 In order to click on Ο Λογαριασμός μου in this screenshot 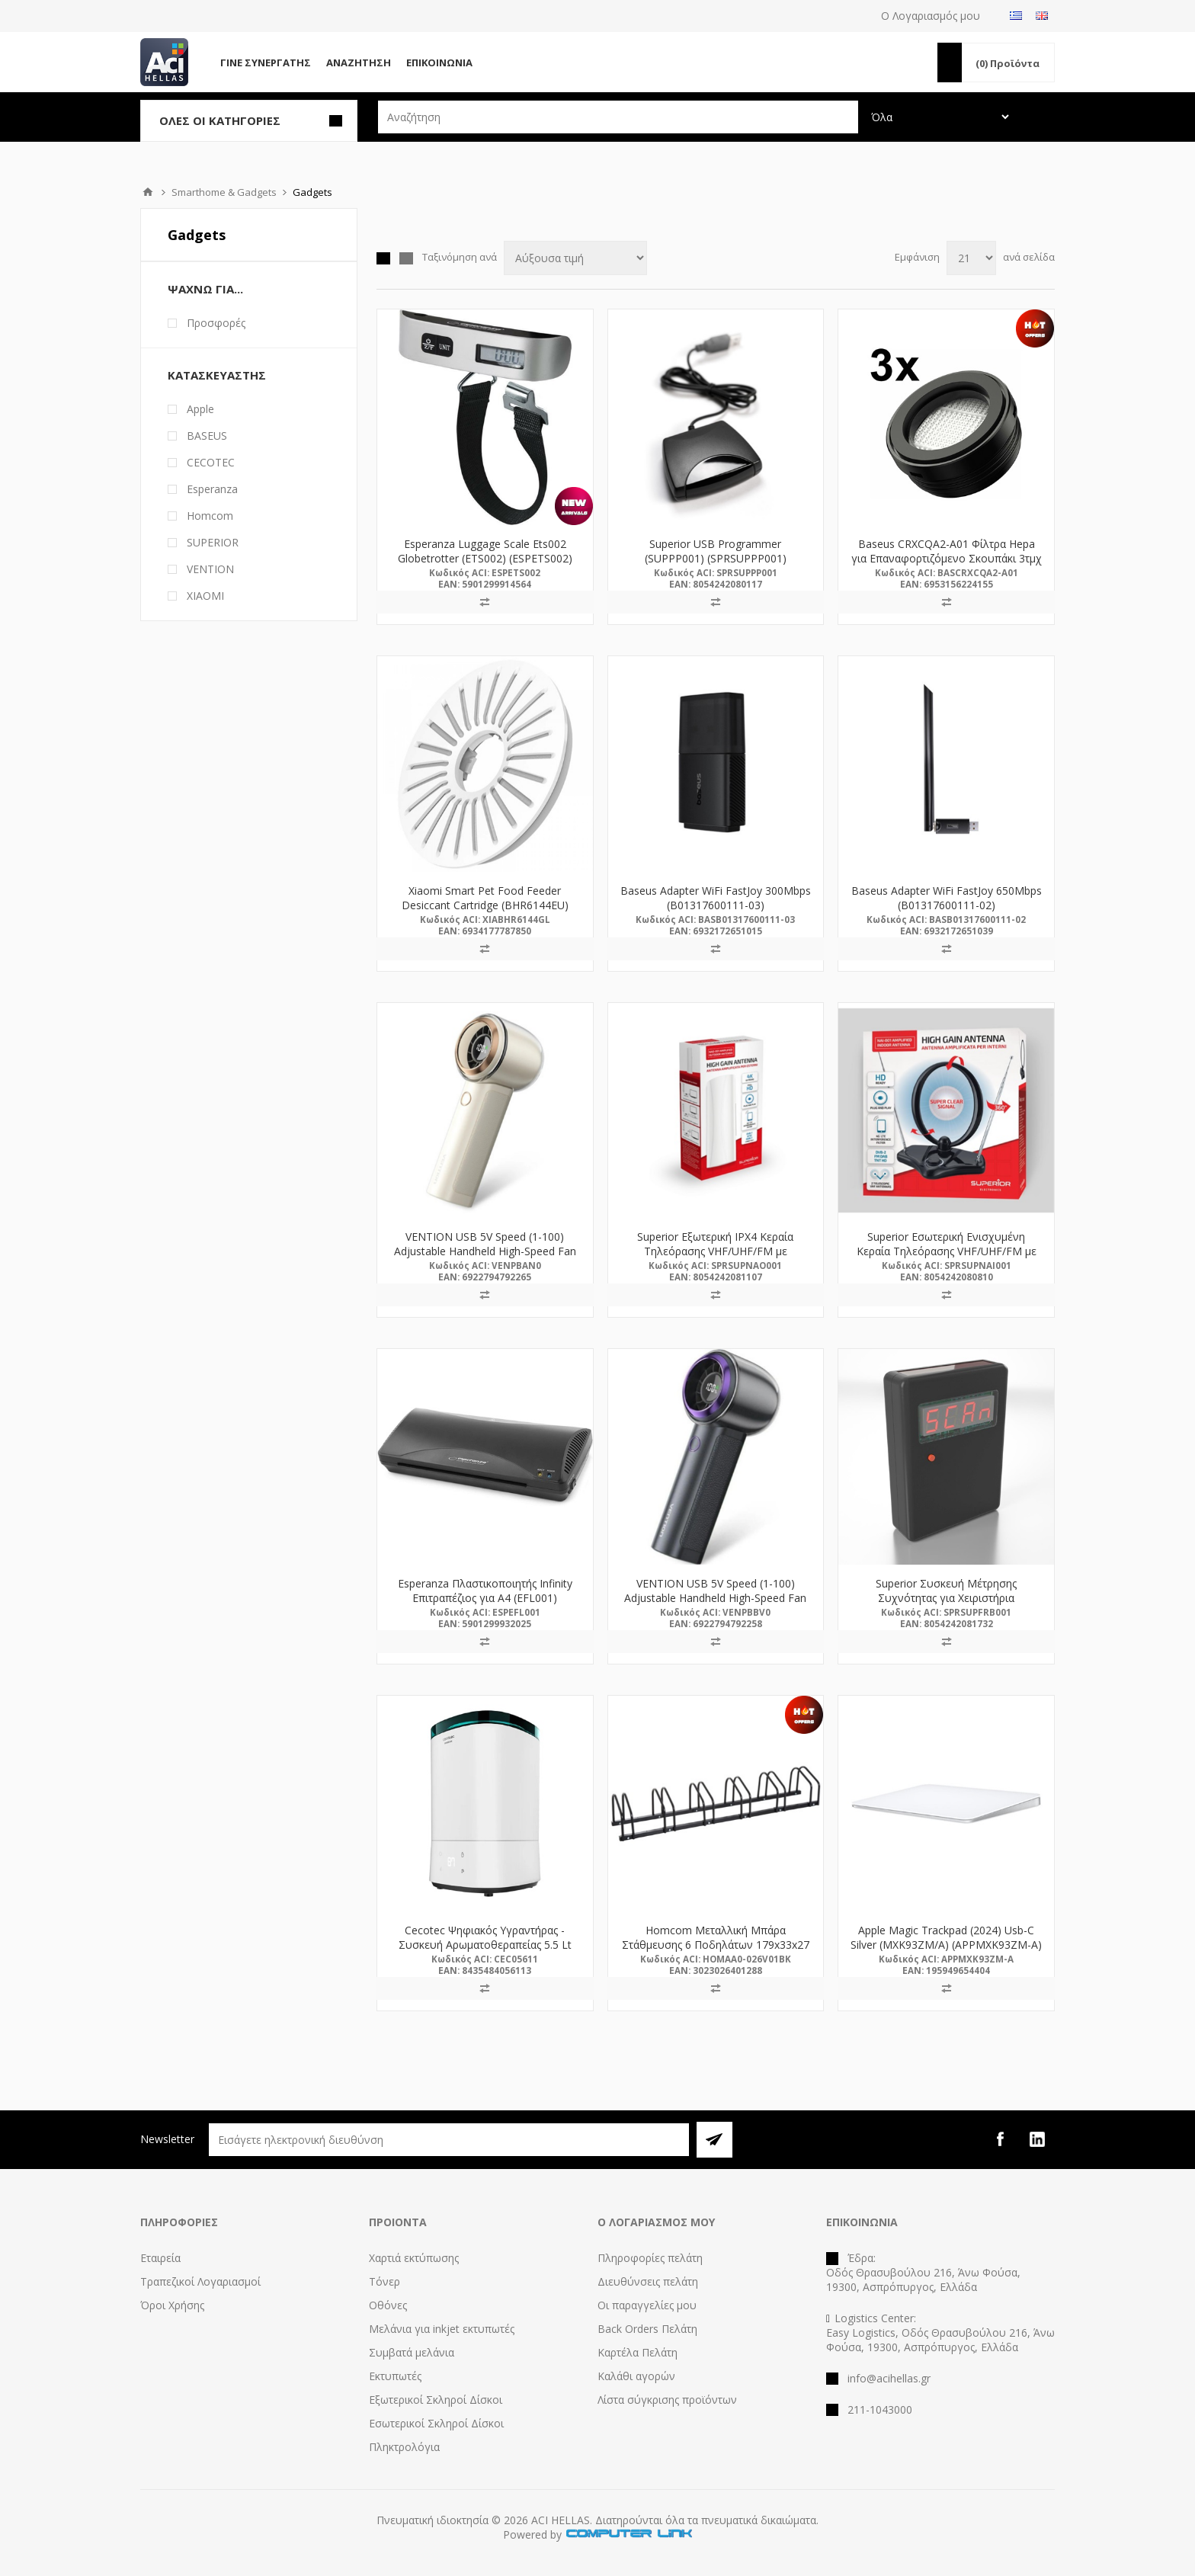, I will do `click(930, 15)`.